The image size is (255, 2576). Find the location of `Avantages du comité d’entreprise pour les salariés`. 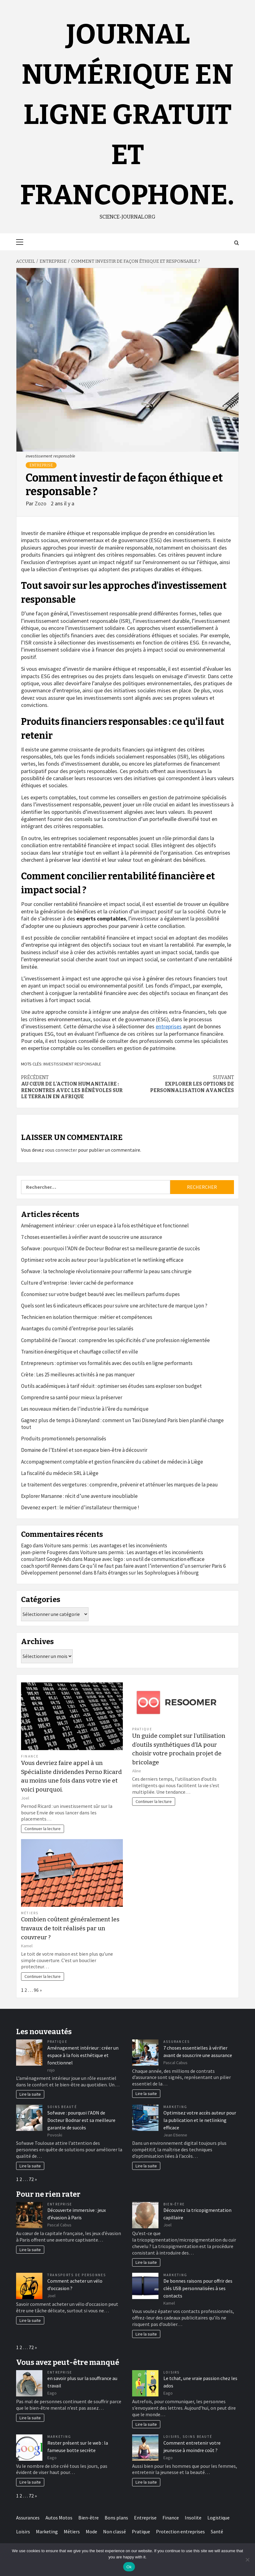

Avantages du comité d’entreprise pour les salariés is located at coordinates (77, 1328).